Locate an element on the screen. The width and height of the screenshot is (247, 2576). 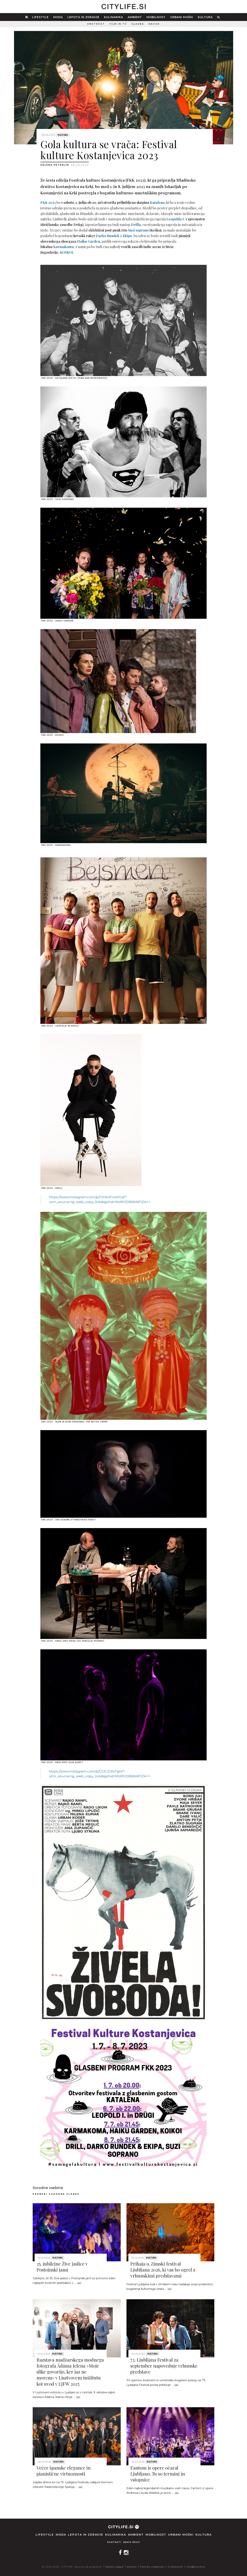
Kolofon is located at coordinates (132, 2566).